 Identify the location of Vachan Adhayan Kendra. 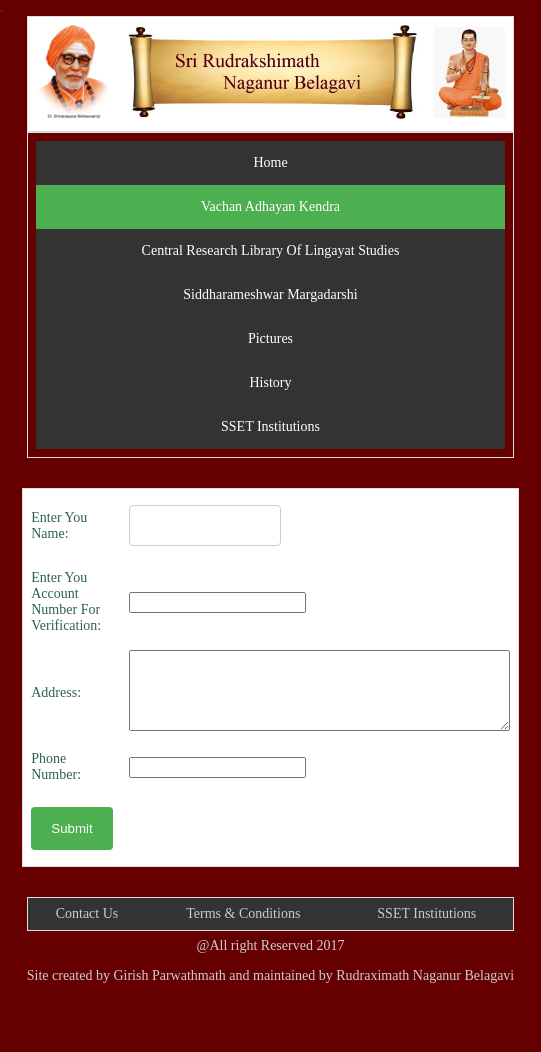
(270, 206).